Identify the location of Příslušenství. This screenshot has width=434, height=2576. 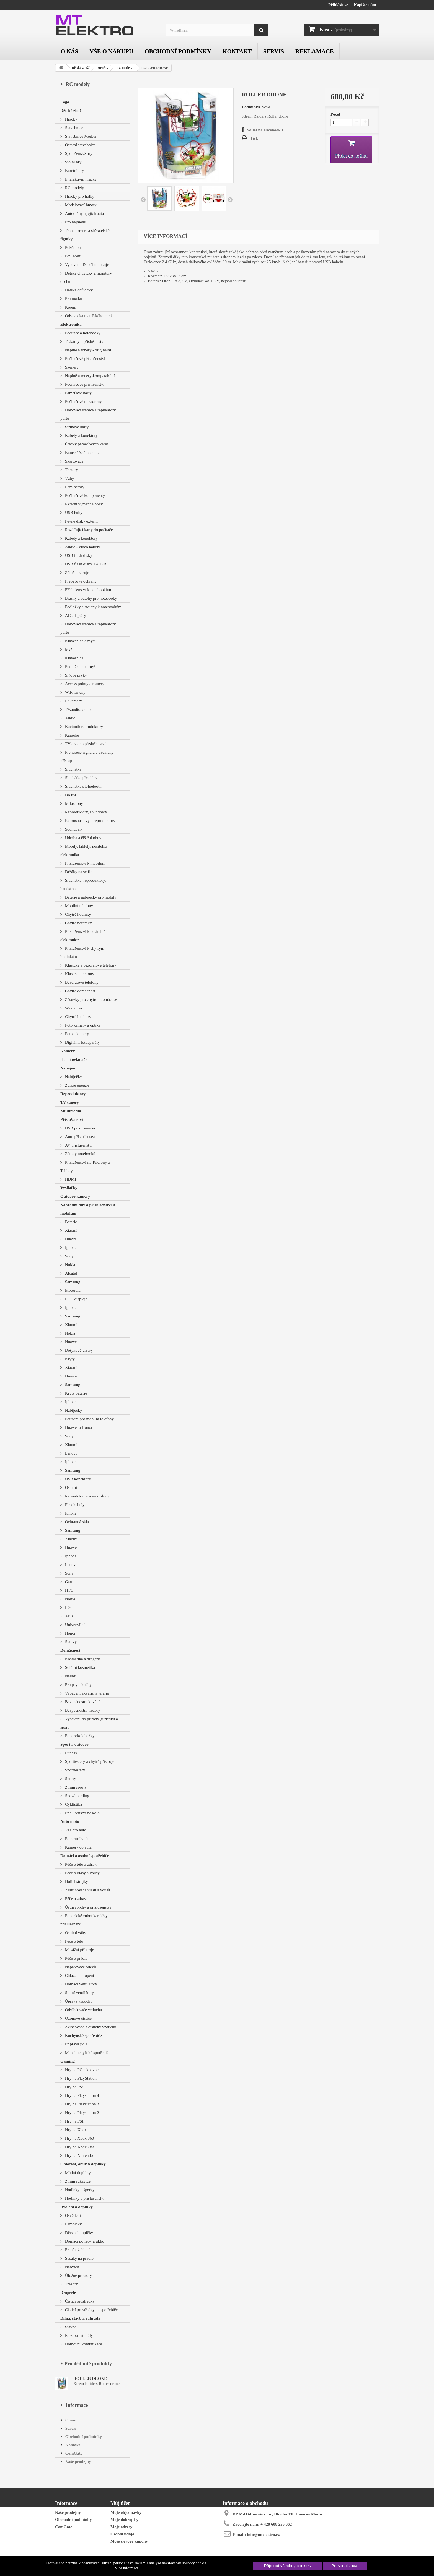
(71, 1119).